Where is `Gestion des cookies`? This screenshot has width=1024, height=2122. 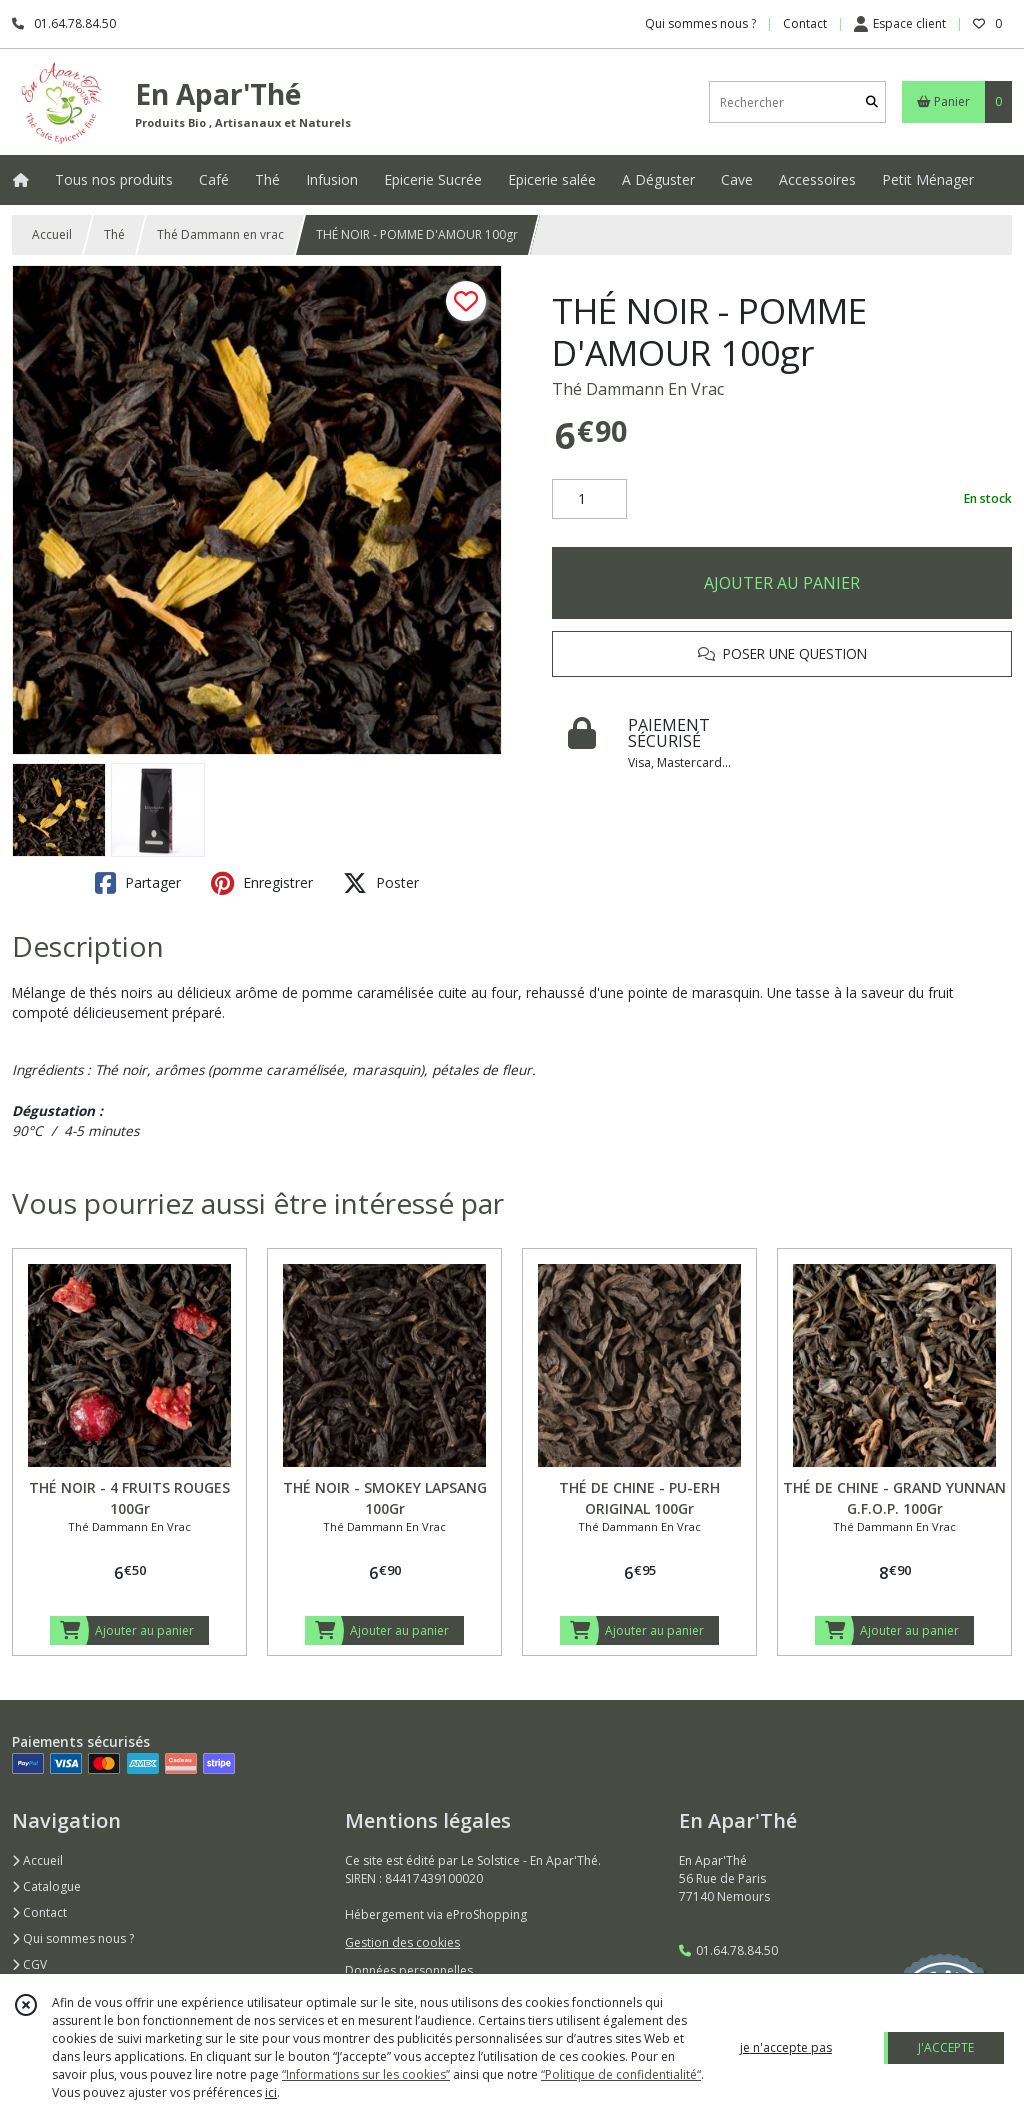
Gestion des cookies is located at coordinates (402, 1942).